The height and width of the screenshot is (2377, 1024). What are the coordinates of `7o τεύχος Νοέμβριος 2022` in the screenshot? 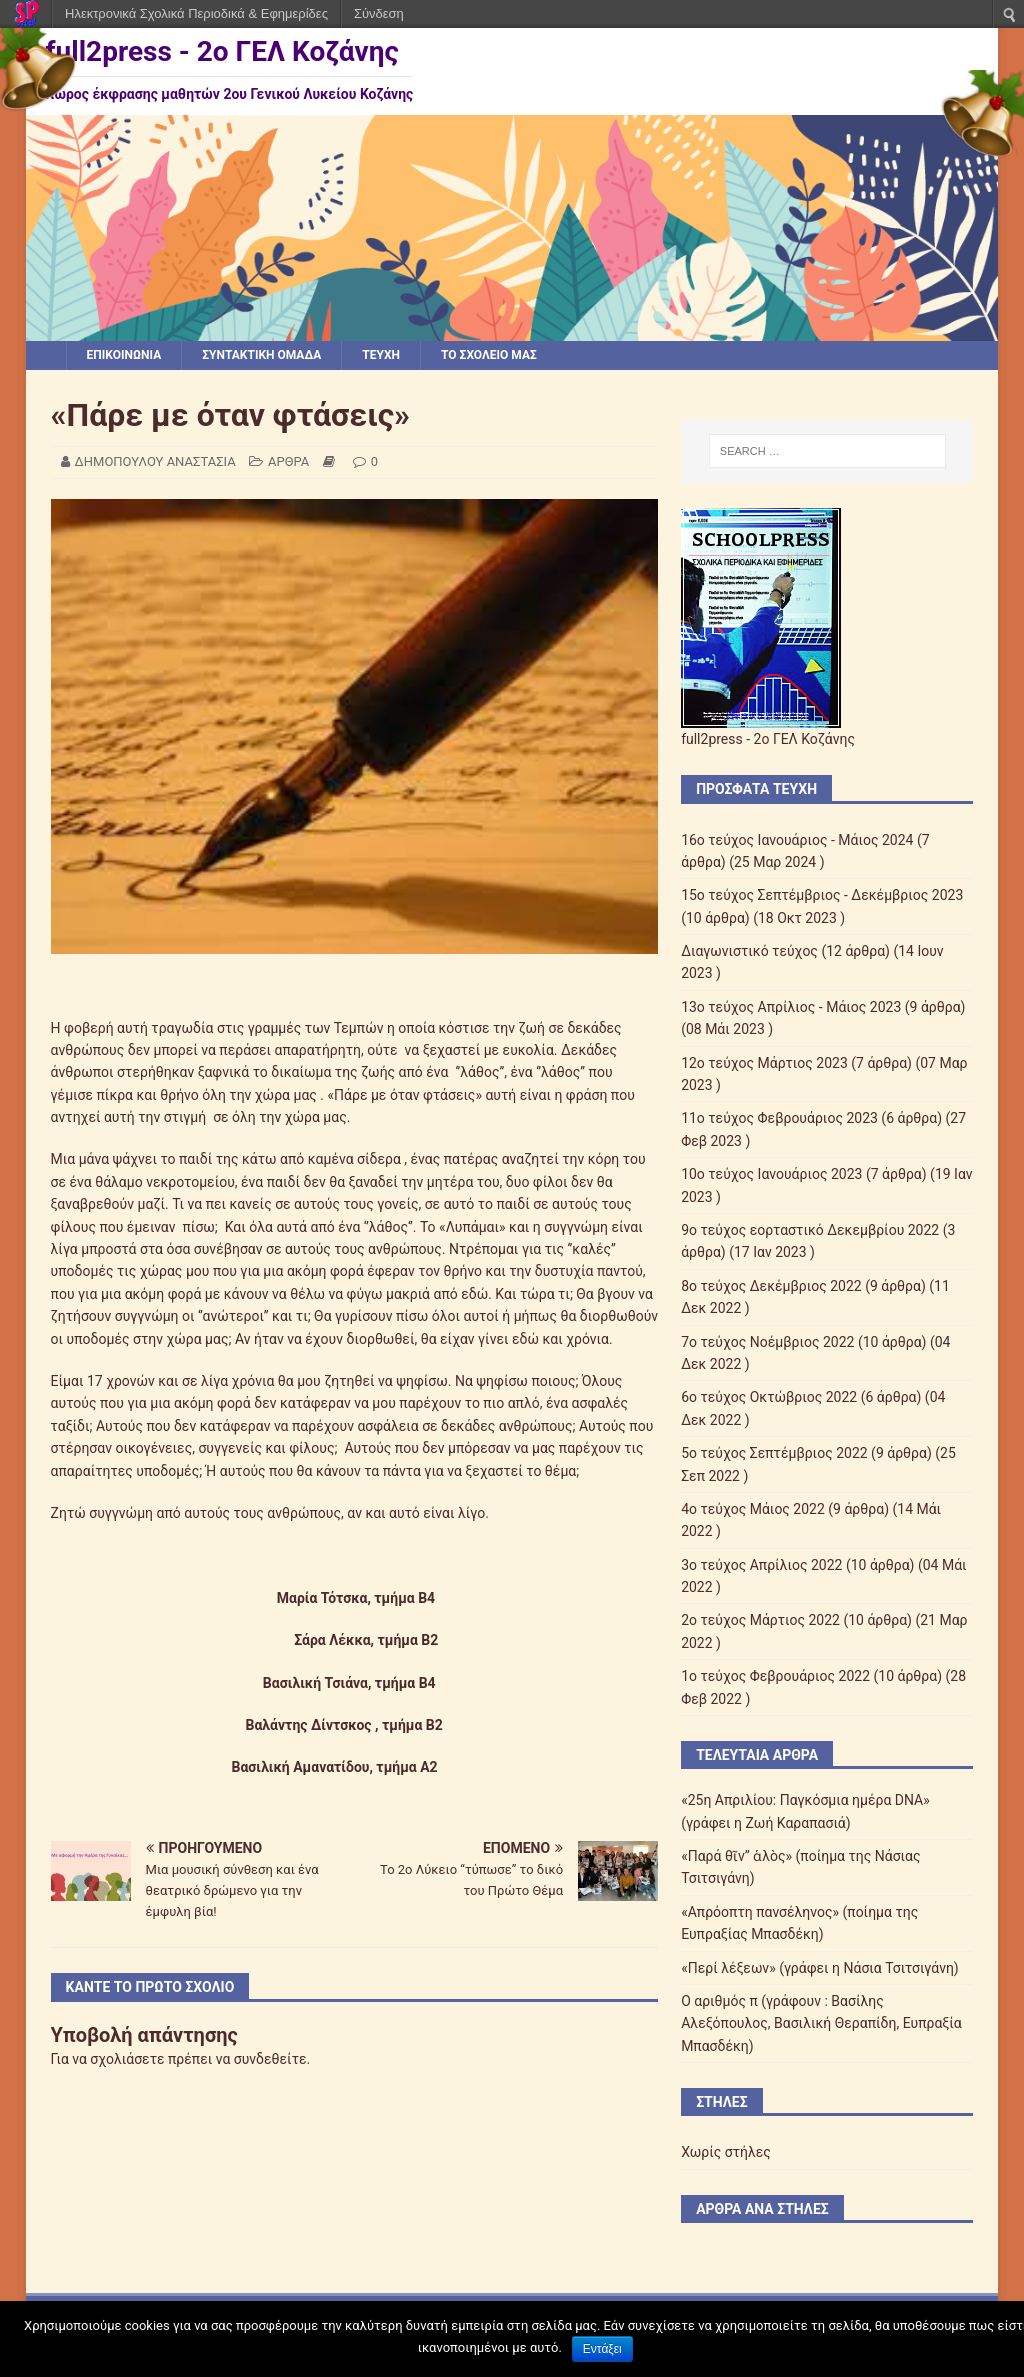 It's located at (767, 1342).